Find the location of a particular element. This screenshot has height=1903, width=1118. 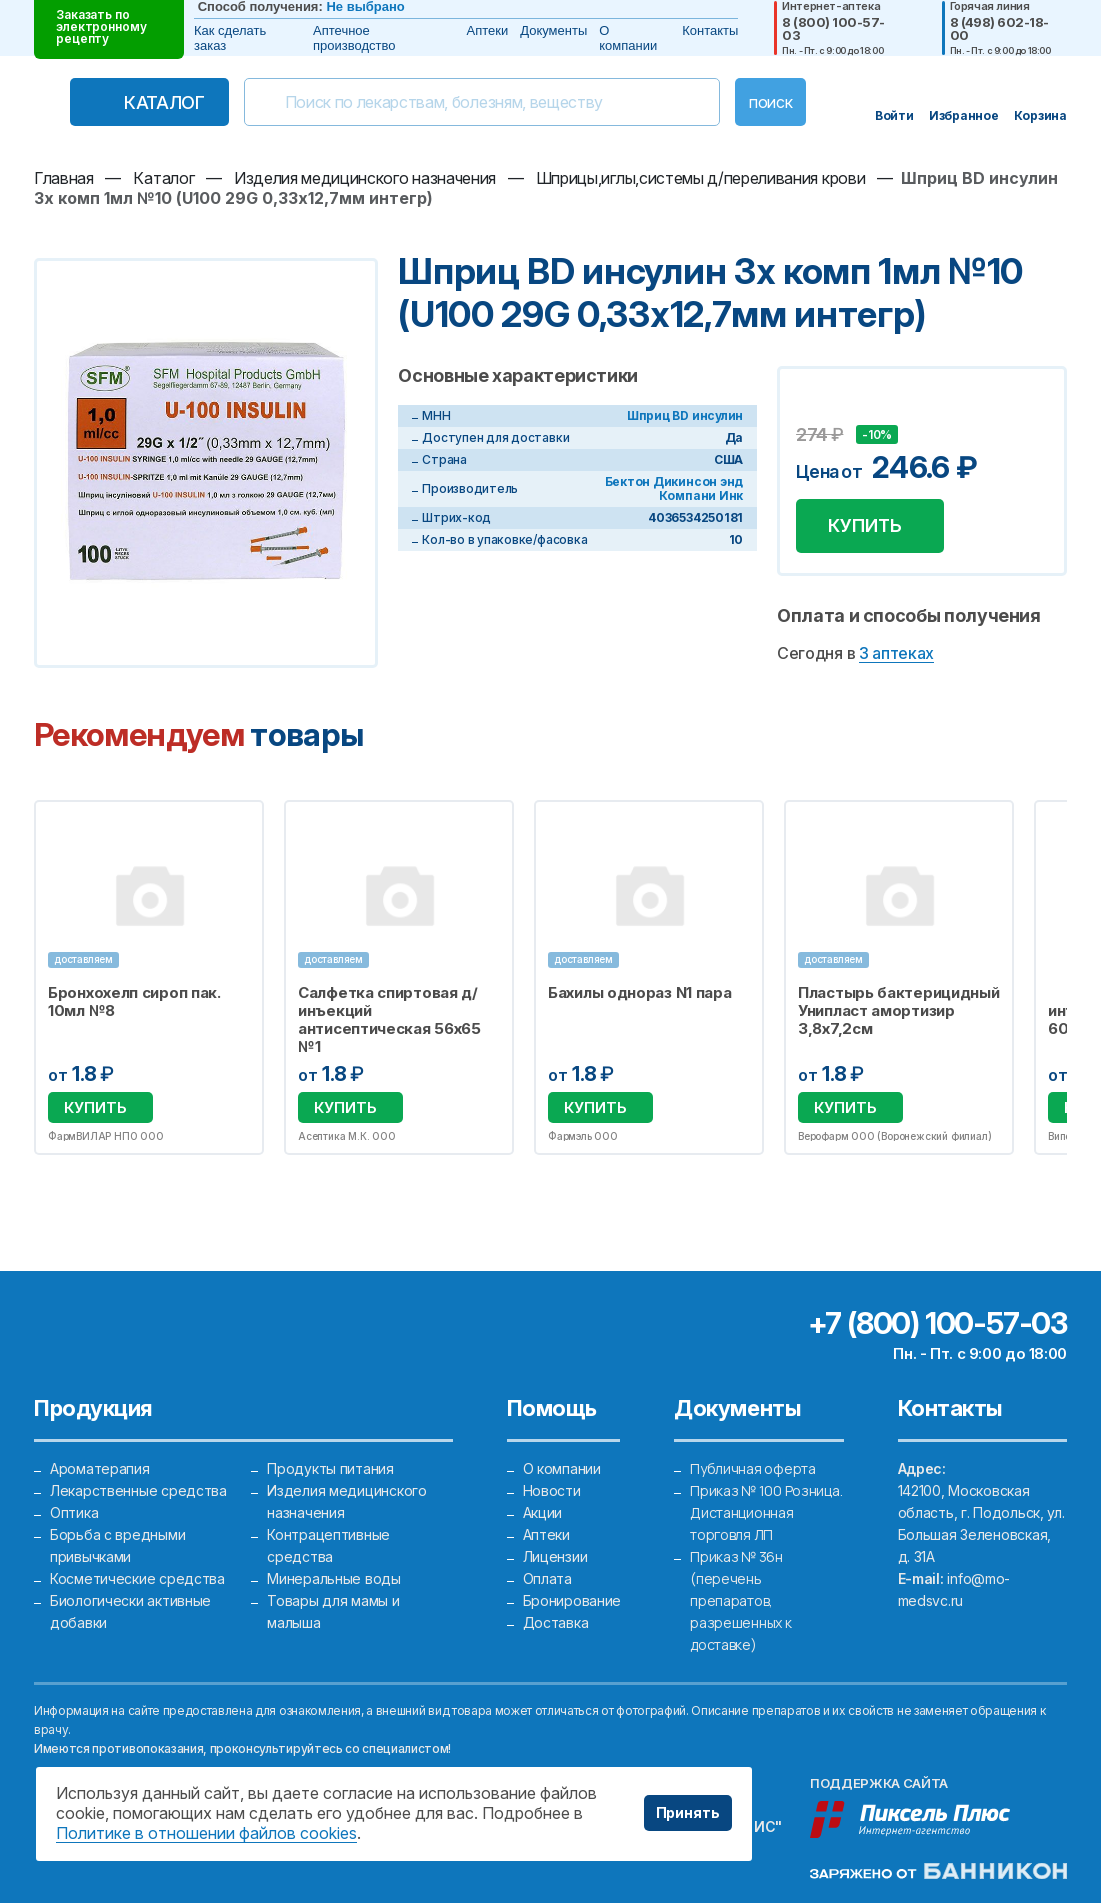

Политике в отношении файлов cookies is located at coordinates (206, 1833).